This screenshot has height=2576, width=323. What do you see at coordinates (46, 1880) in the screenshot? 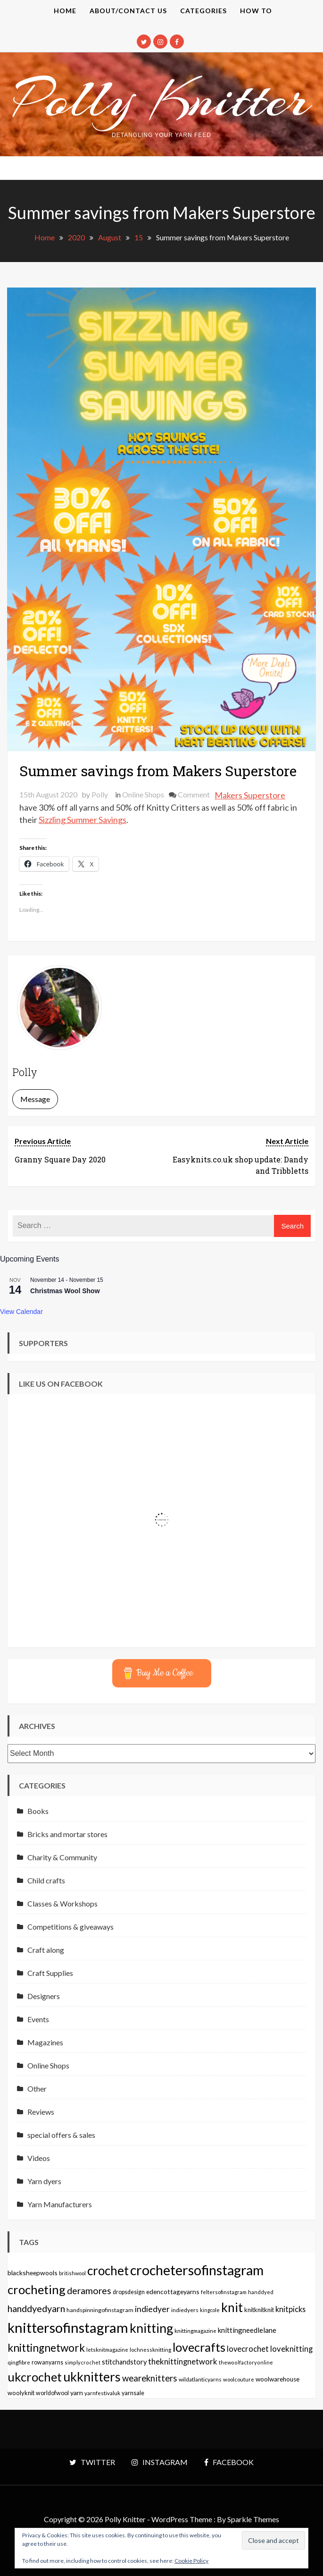
I see `Child crafts` at bounding box center [46, 1880].